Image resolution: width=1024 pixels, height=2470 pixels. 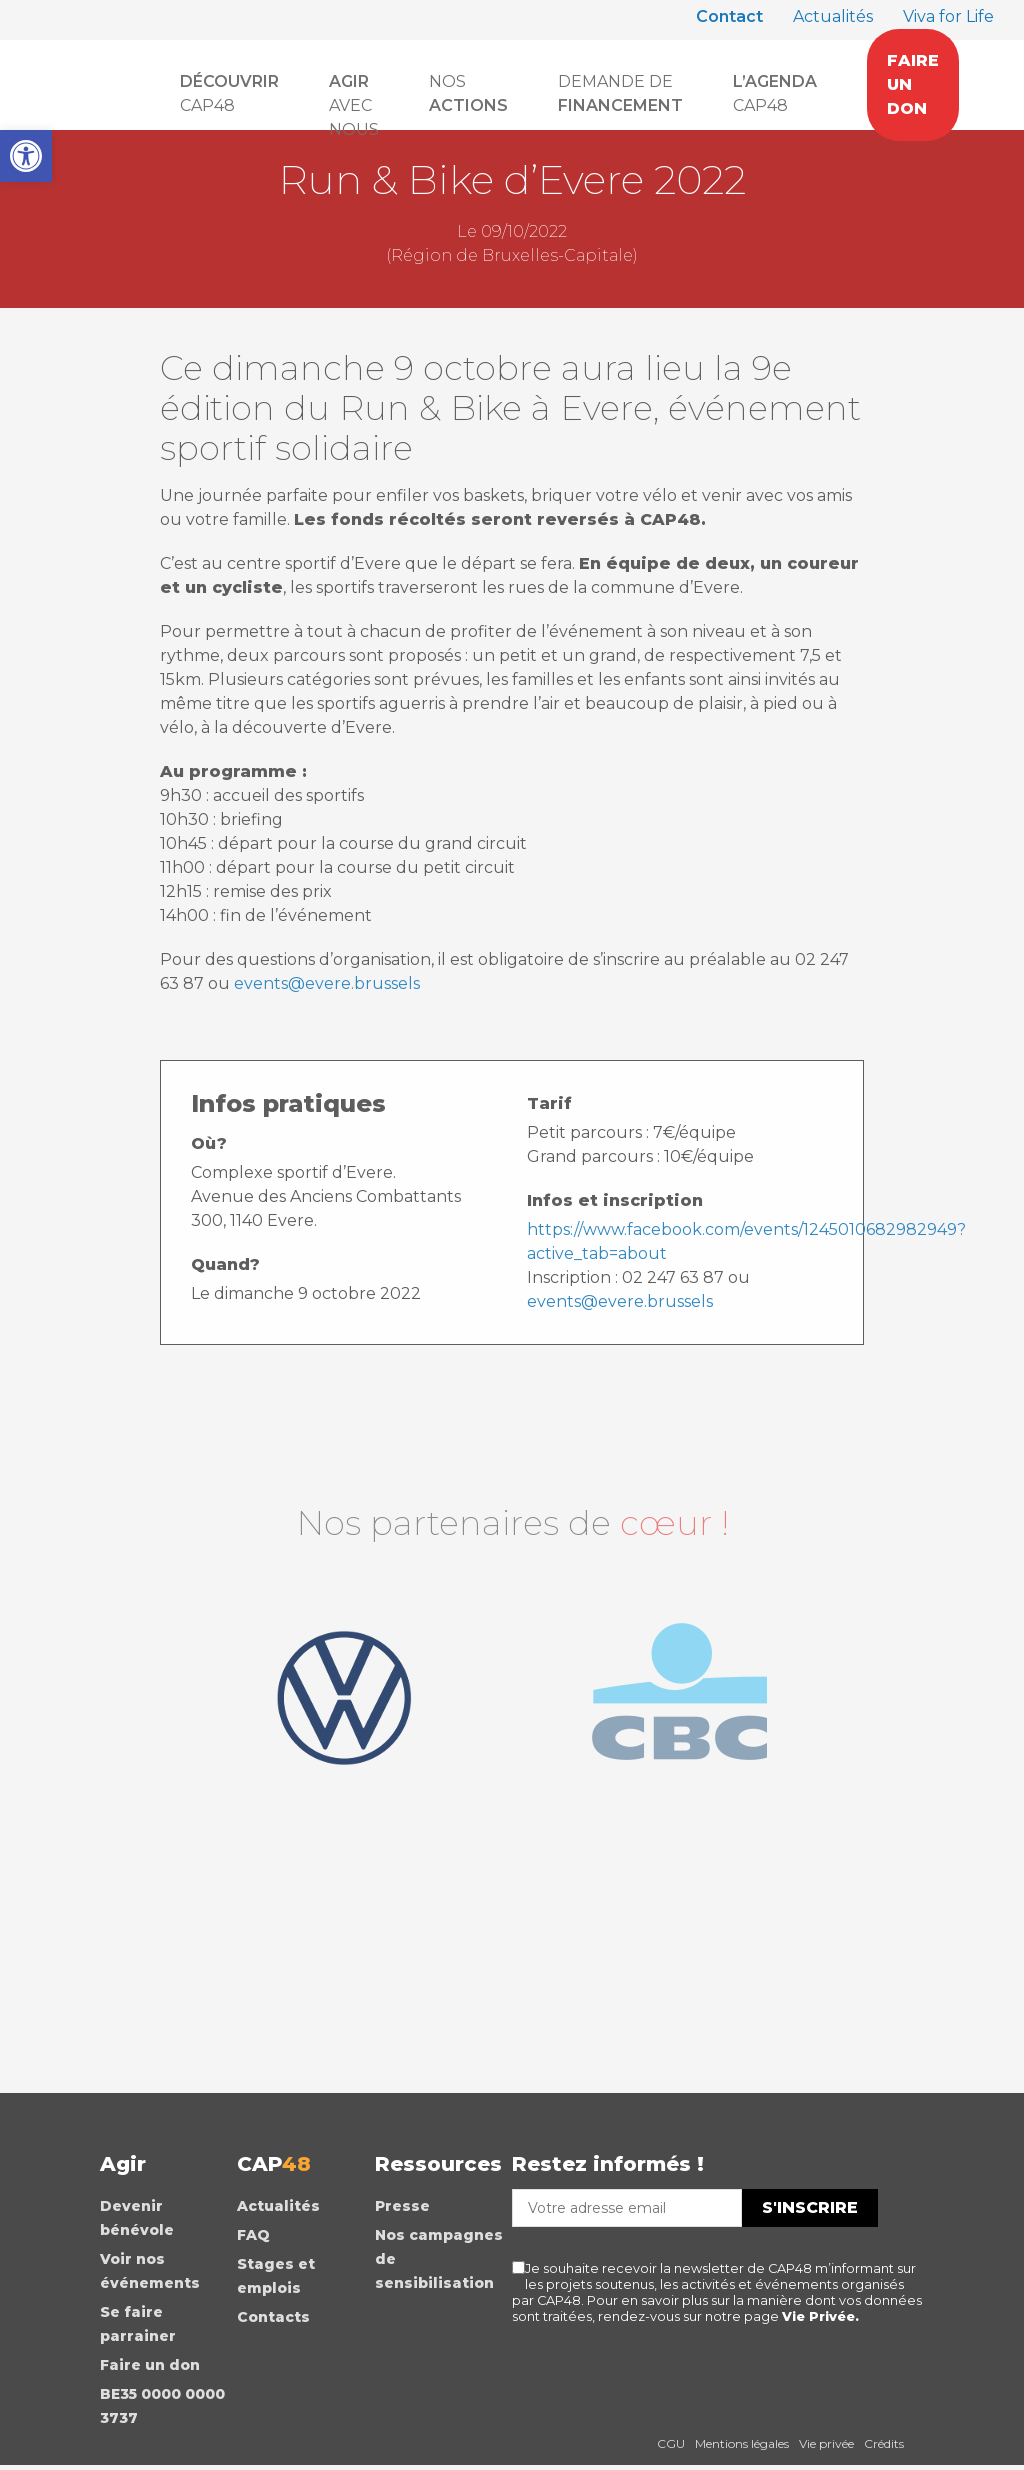 I want to click on Contacts, so click(x=273, y=2320).